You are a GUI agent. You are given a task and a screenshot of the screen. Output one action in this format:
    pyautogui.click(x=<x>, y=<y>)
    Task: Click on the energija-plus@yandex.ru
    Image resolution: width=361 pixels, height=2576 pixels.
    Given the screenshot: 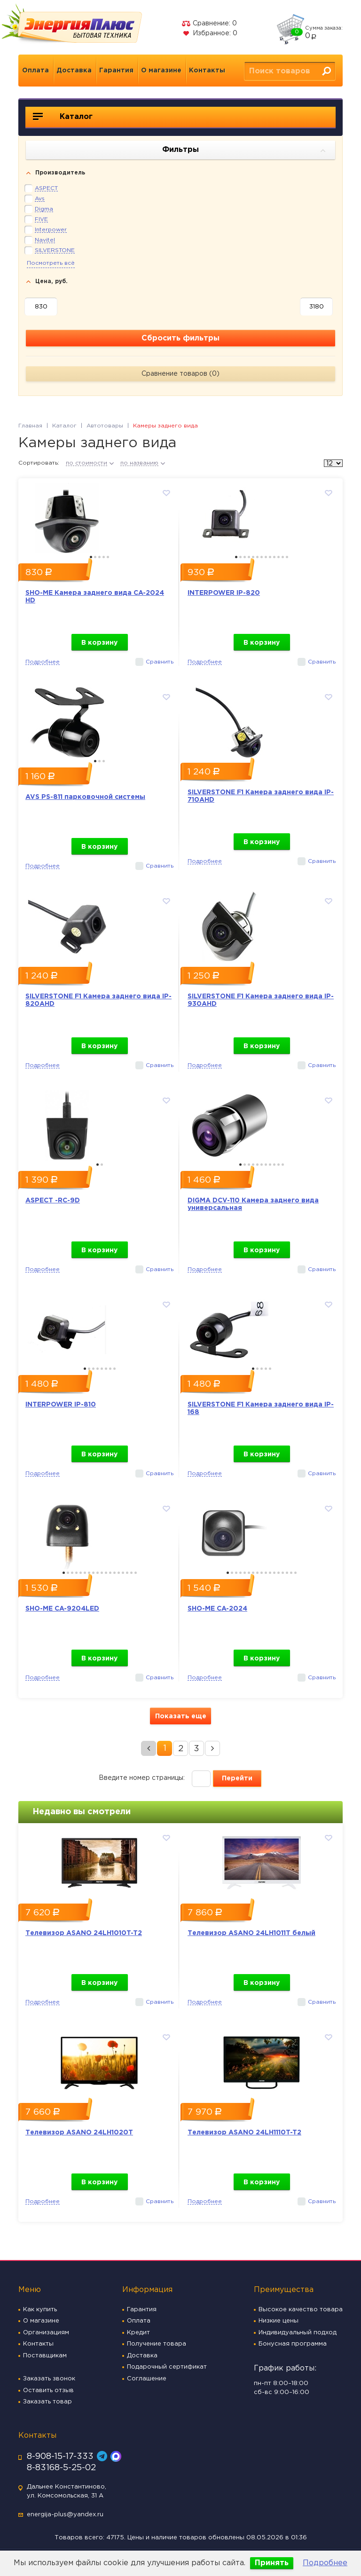 What is the action you would take?
    pyautogui.click(x=65, y=2514)
    